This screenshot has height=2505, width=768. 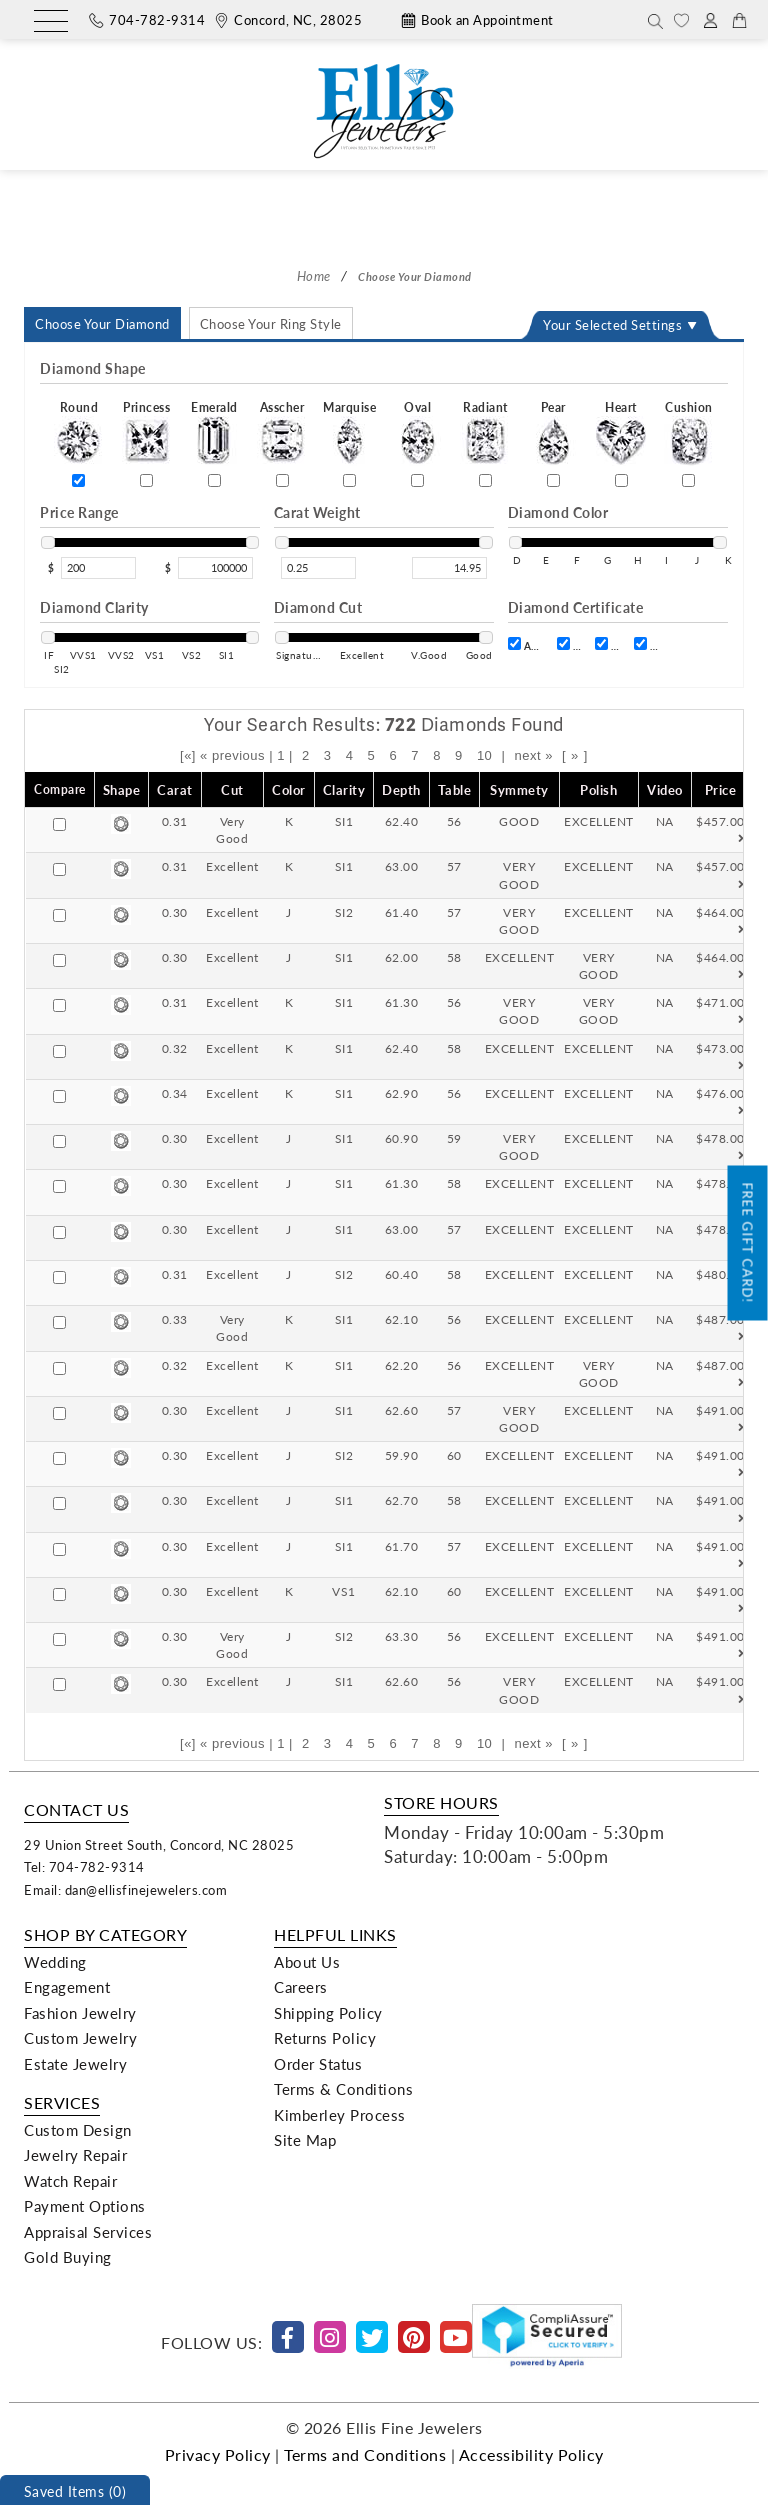 I want to click on 60, so click(x=454, y=1455).